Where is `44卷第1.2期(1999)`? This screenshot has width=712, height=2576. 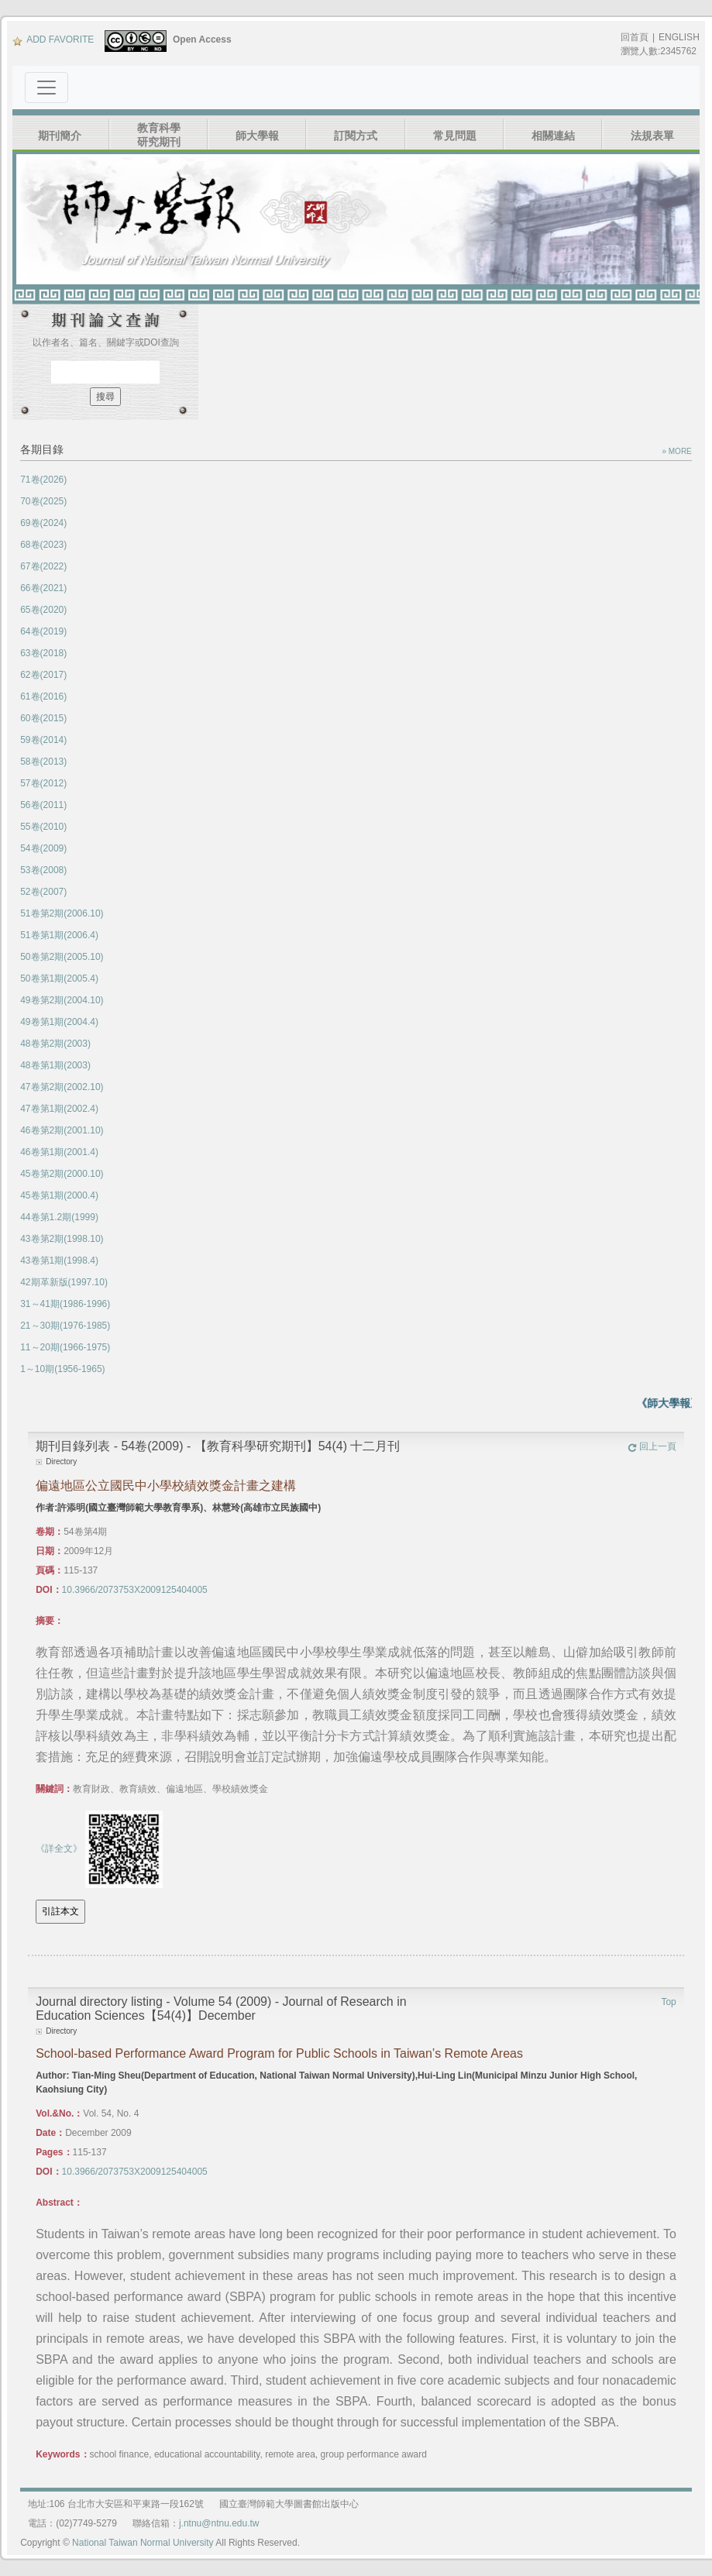 44卷第1.2期(1999) is located at coordinates (59, 1217).